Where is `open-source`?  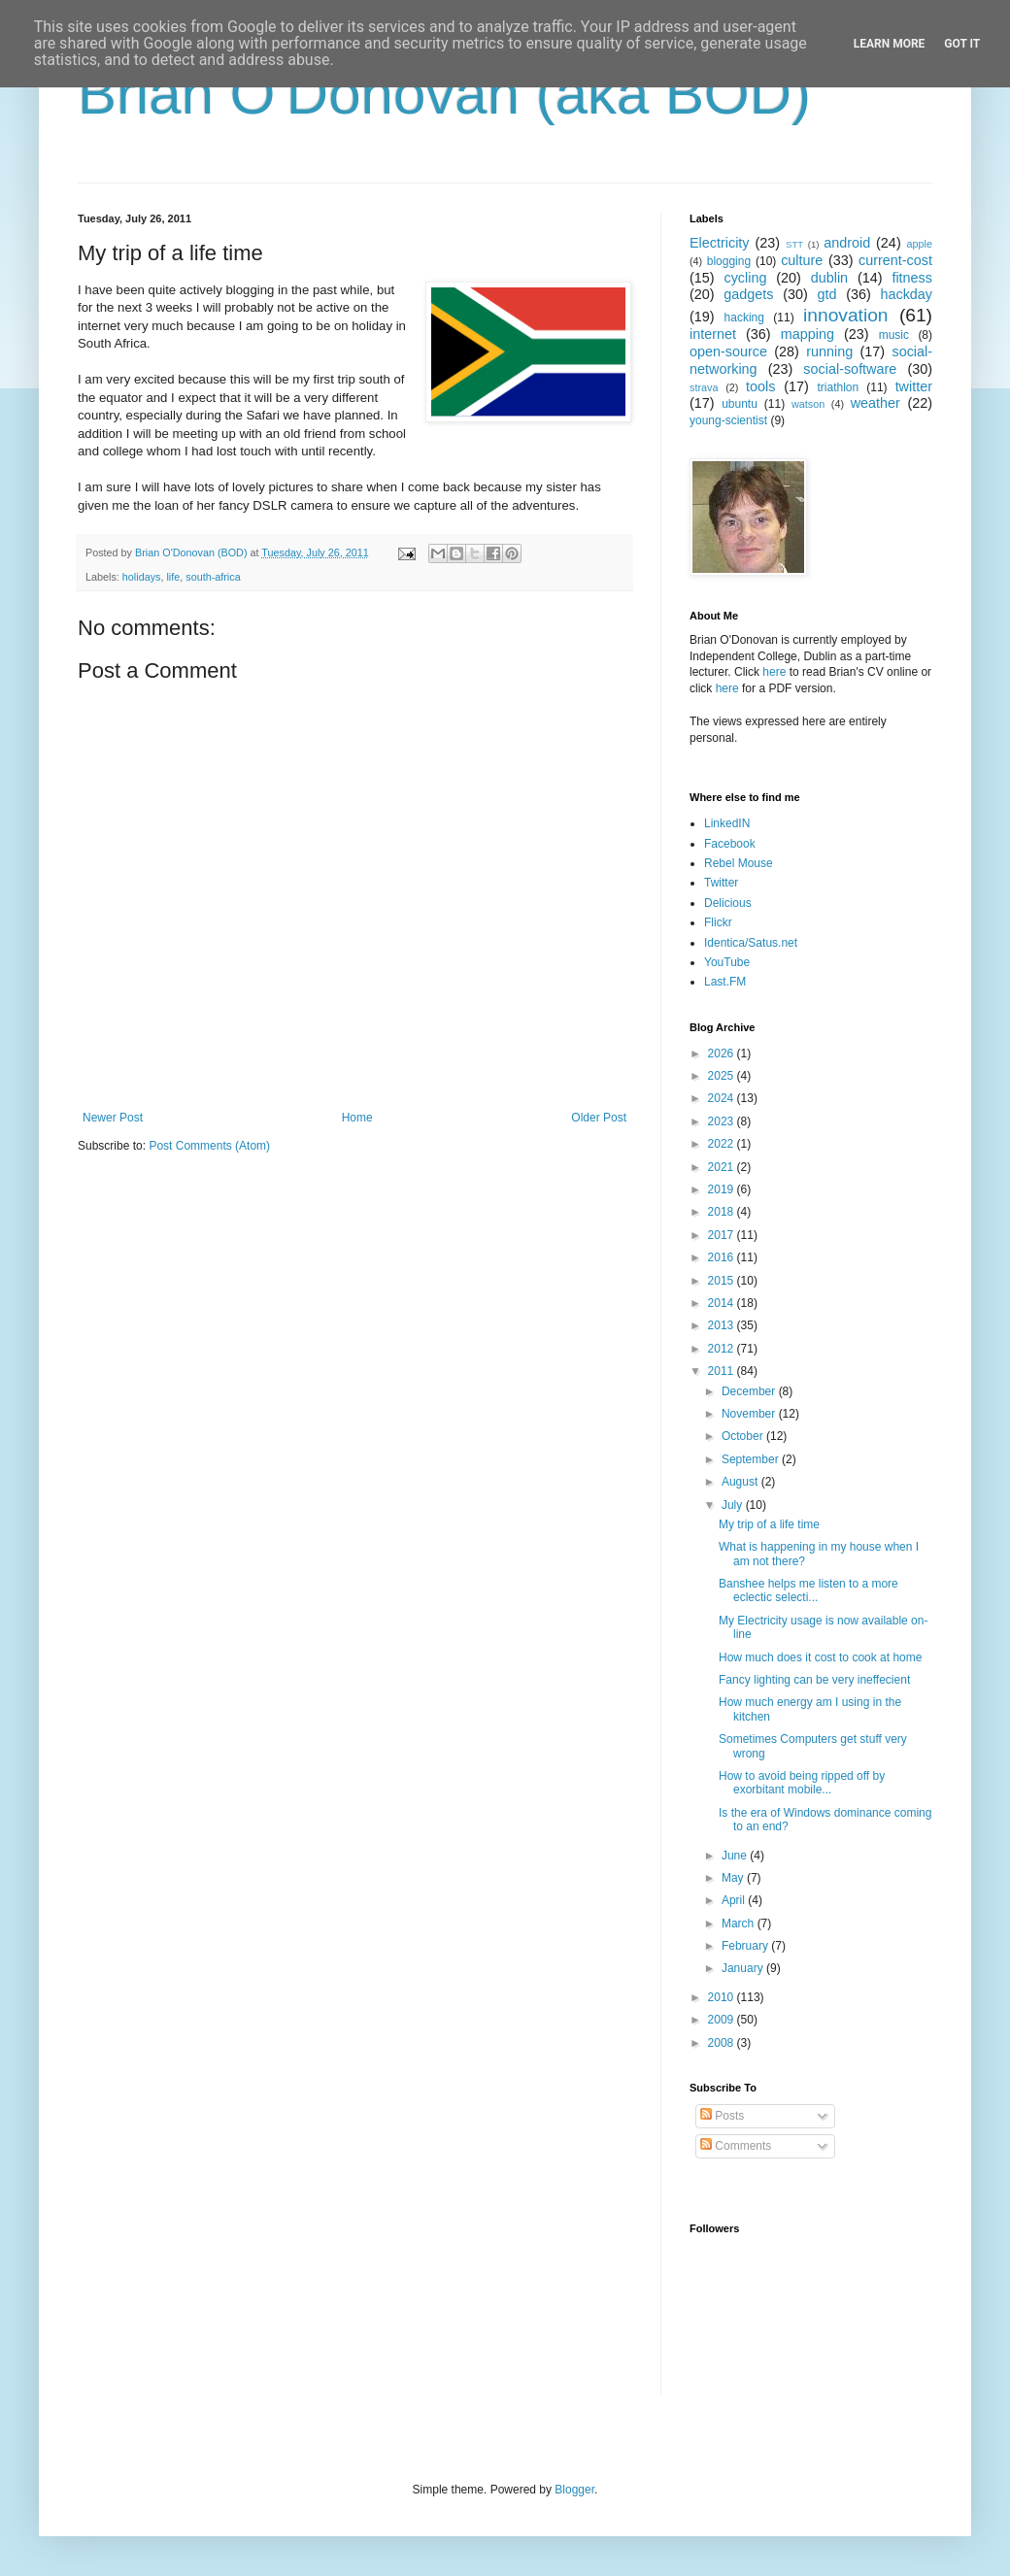
open-source is located at coordinates (728, 351).